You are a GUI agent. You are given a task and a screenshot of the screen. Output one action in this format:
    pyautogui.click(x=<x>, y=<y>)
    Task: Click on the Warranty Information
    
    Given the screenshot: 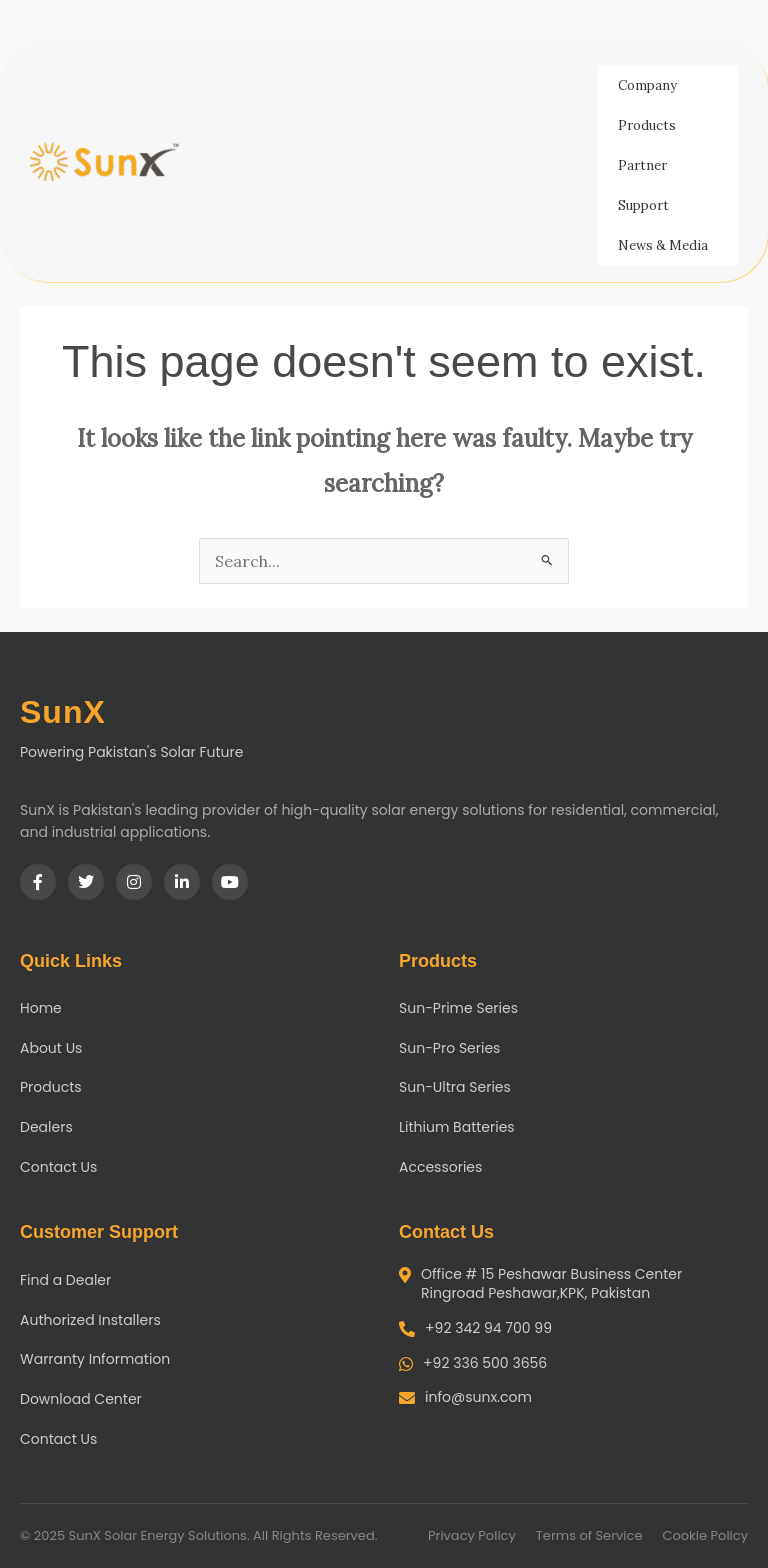 What is the action you would take?
    pyautogui.click(x=95, y=1359)
    